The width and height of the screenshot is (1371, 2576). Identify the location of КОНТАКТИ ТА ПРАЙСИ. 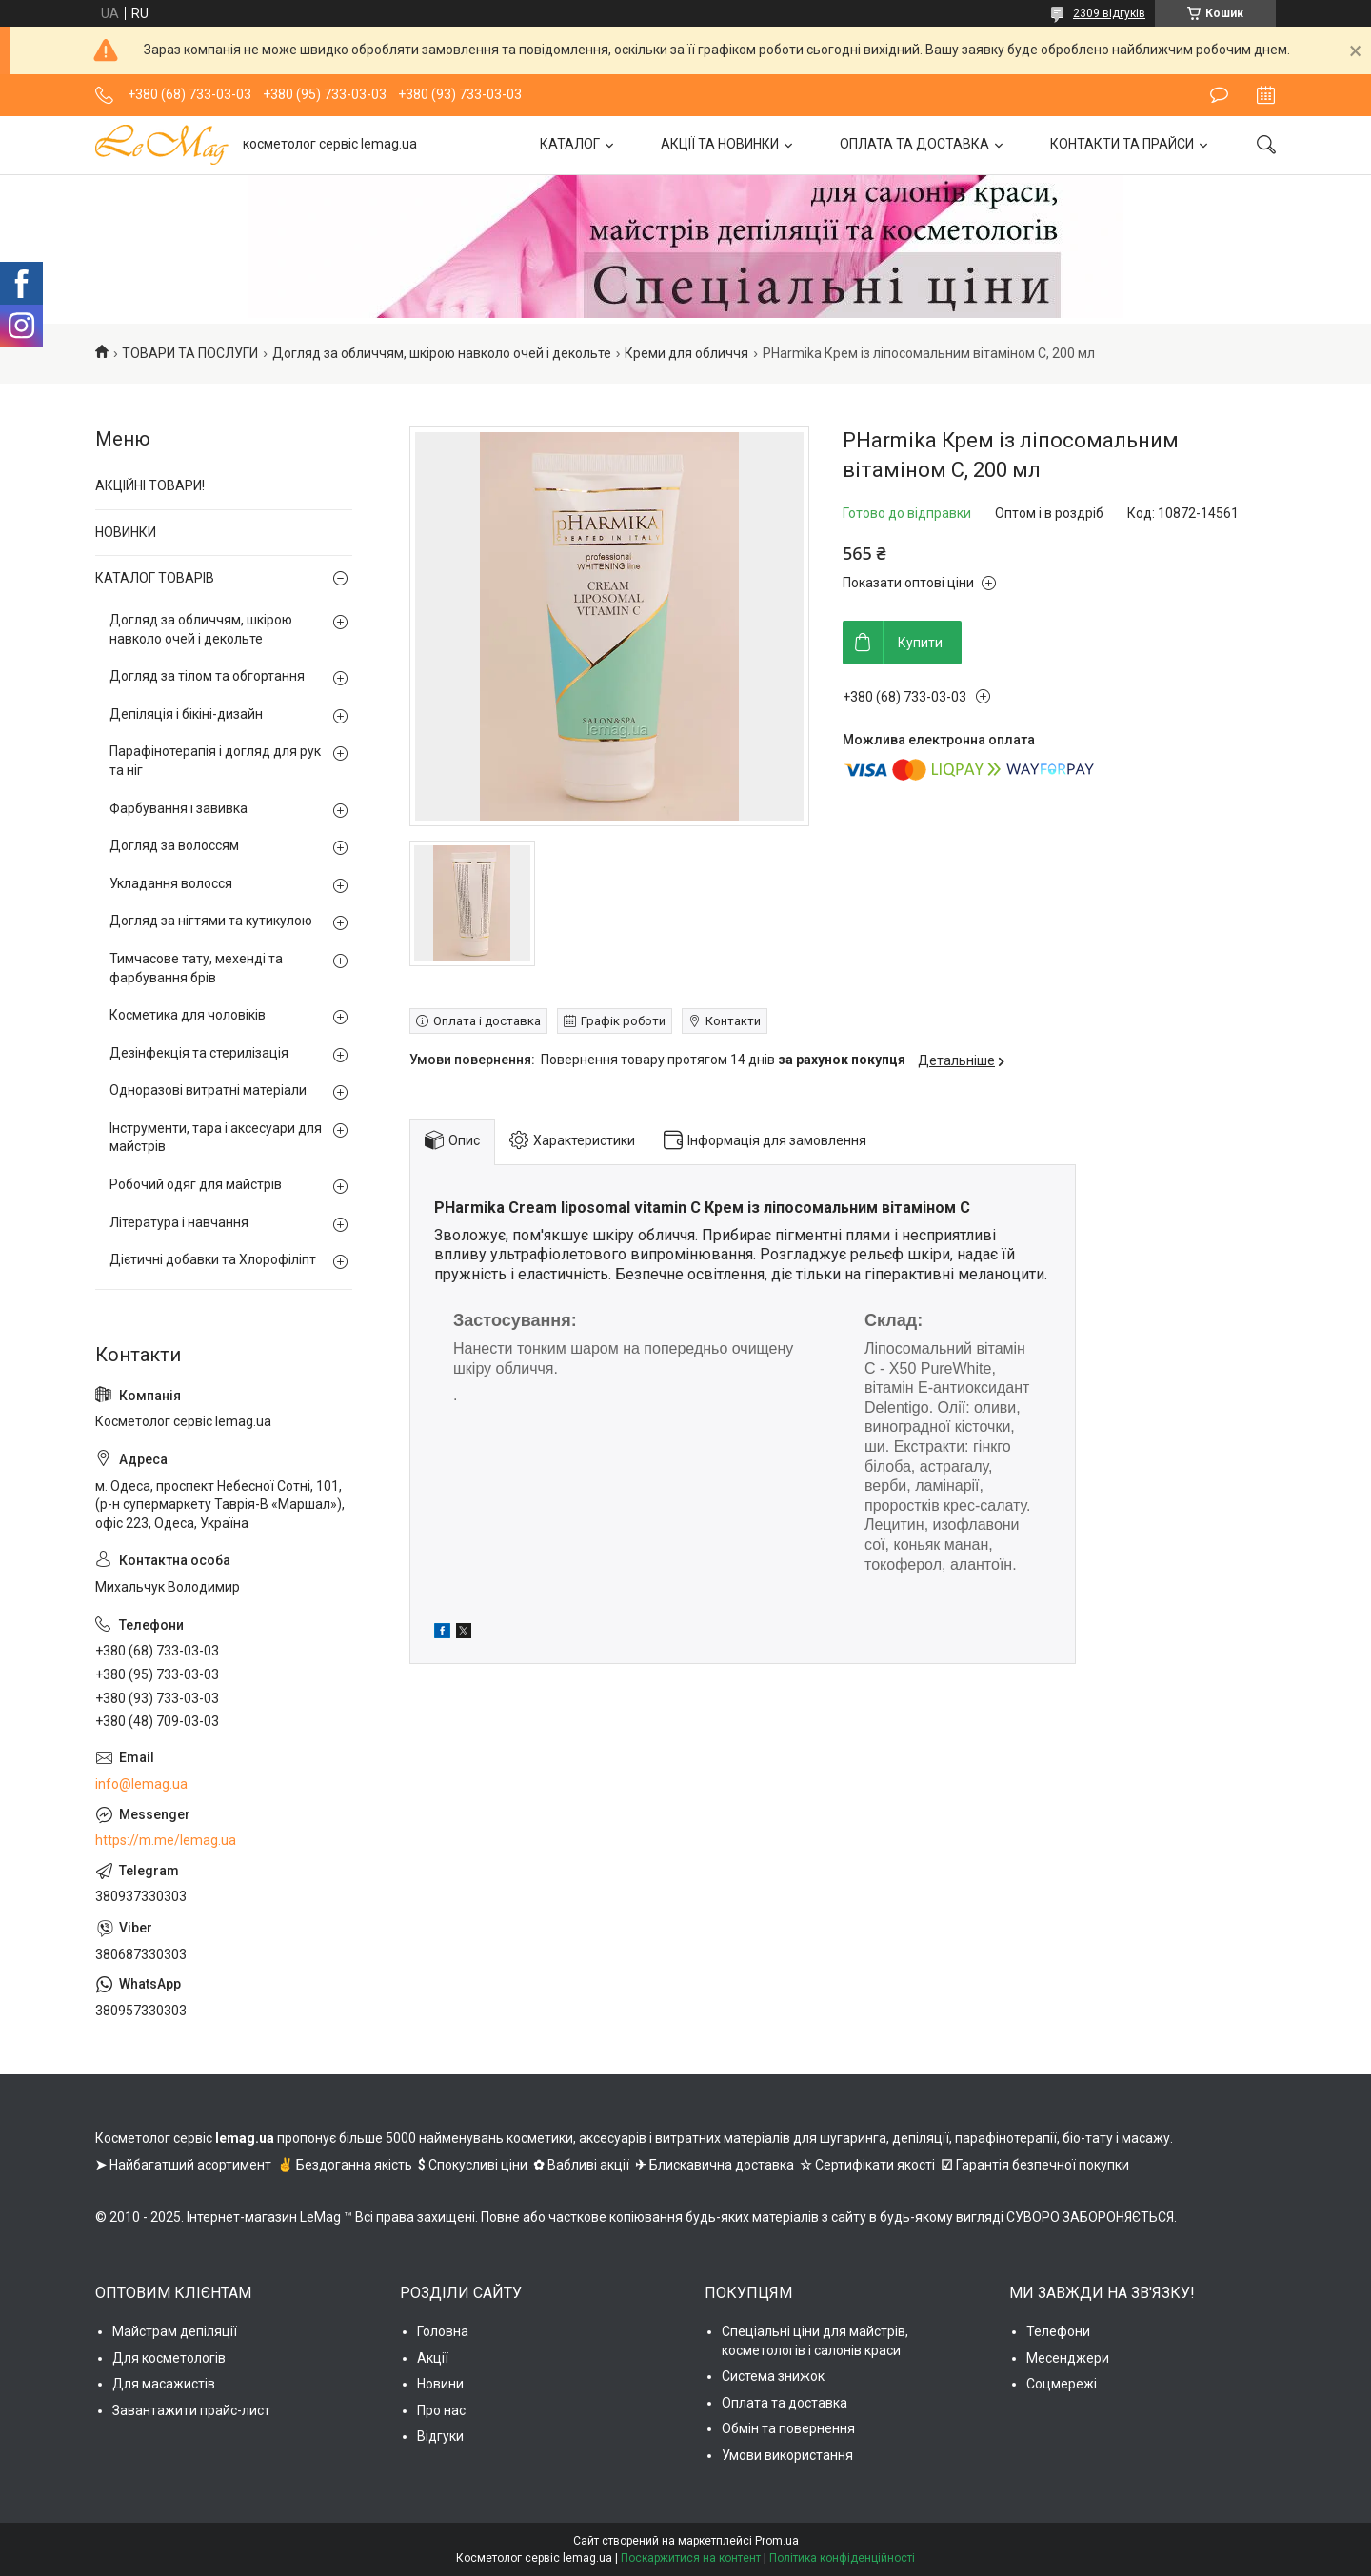
(1122, 143).